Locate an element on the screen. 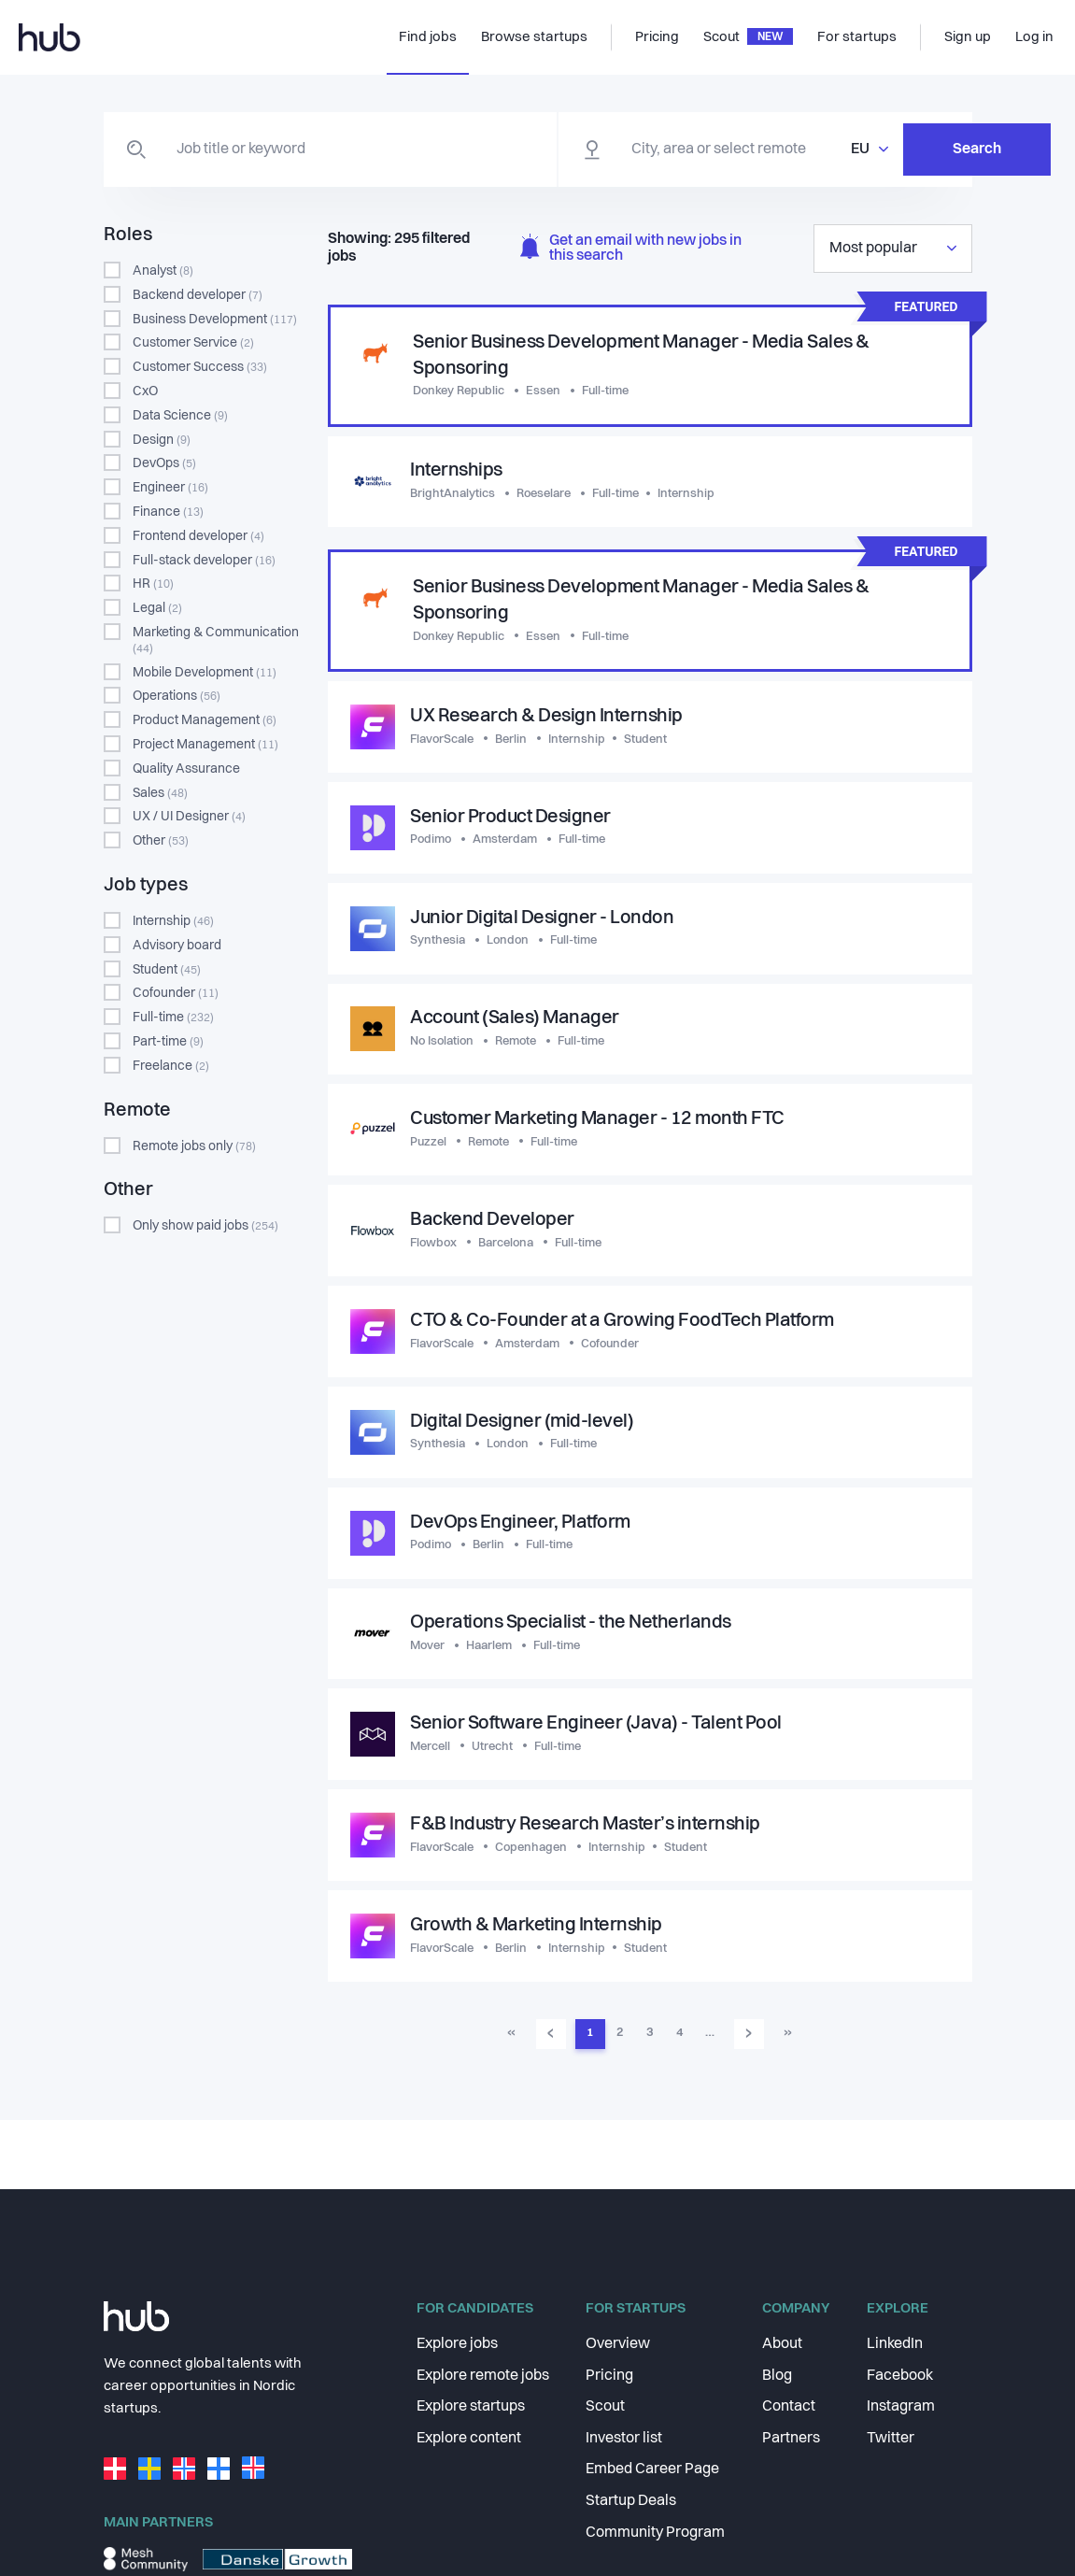 This screenshot has height=2576, width=1075. Backend developer is located at coordinates (197, 295).